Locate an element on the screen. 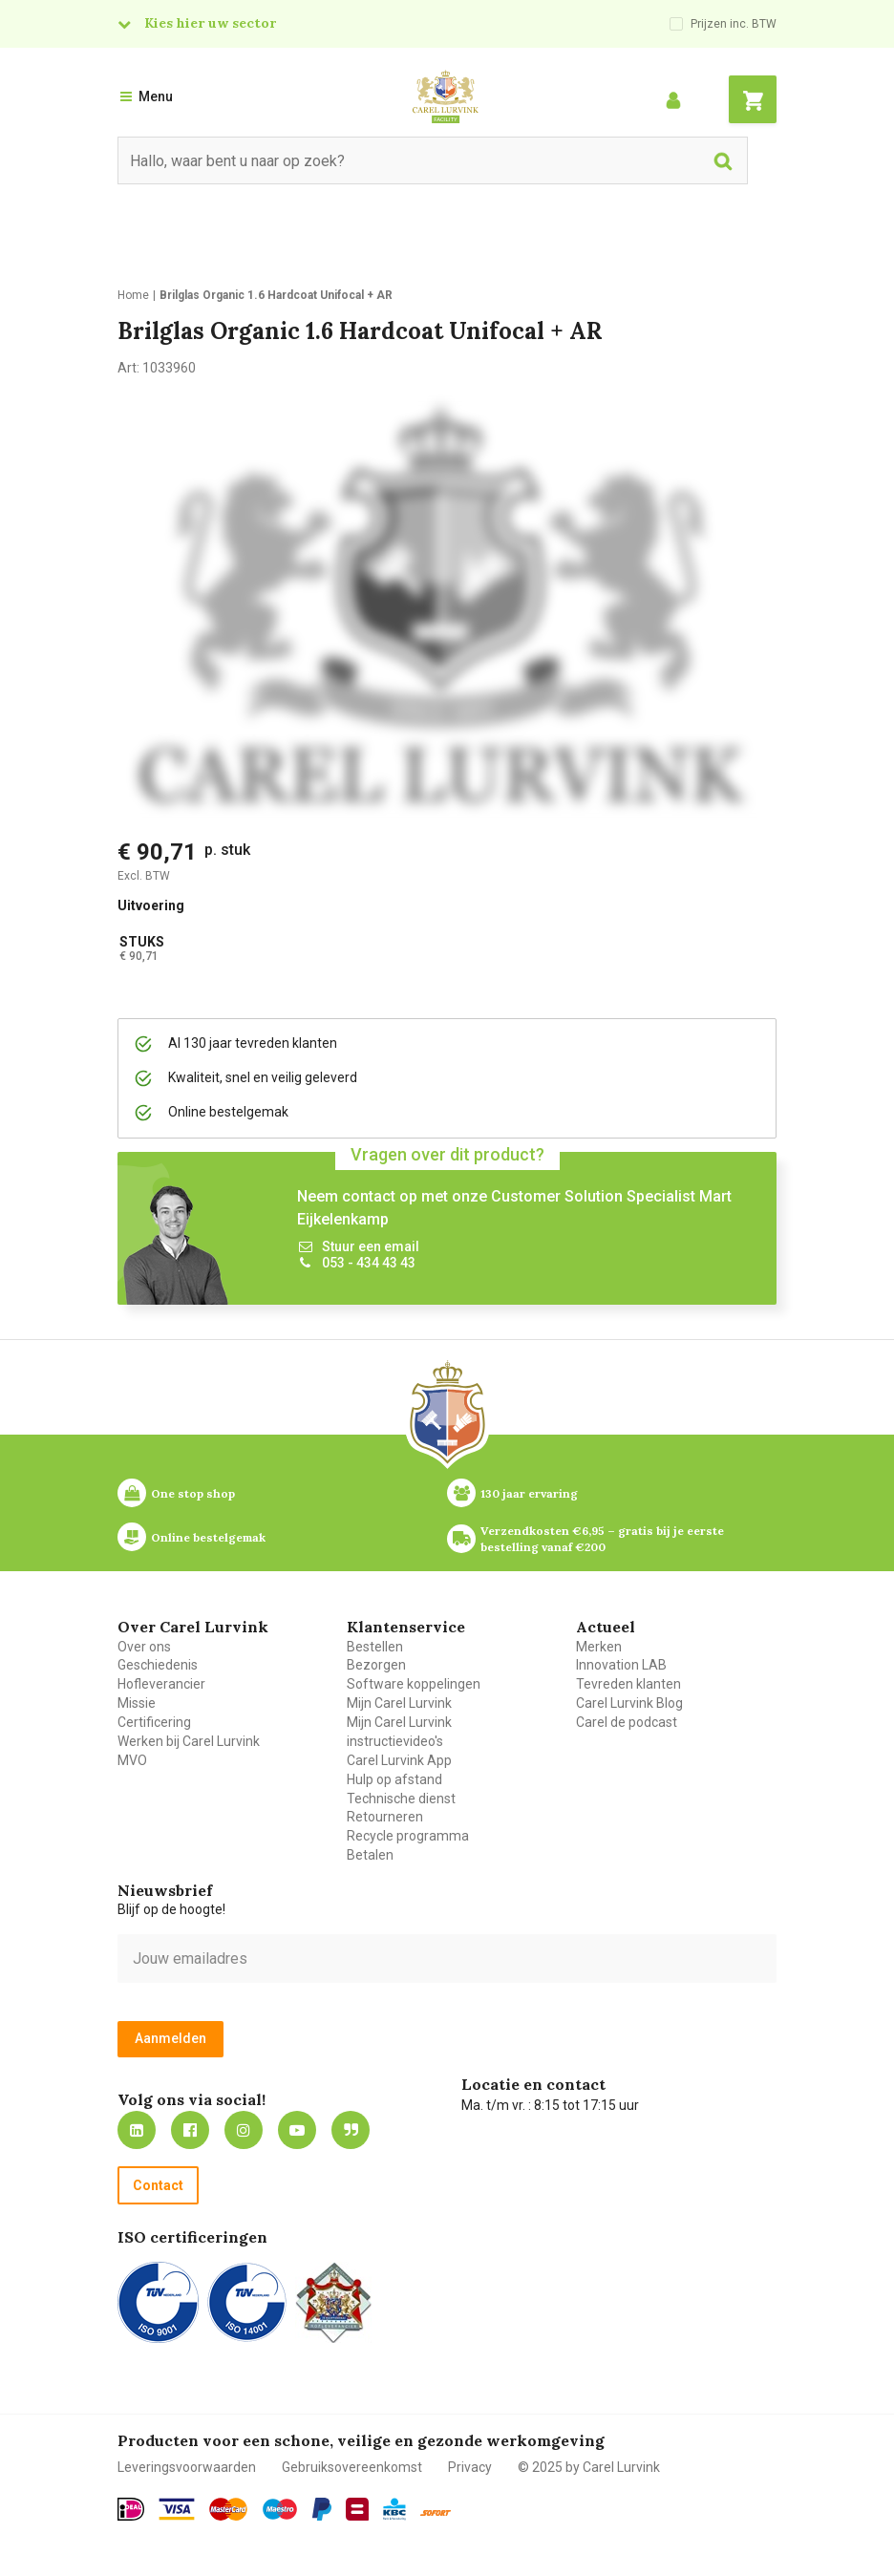 The image size is (894, 2576). Blog is located at coordinates (350, 2130).